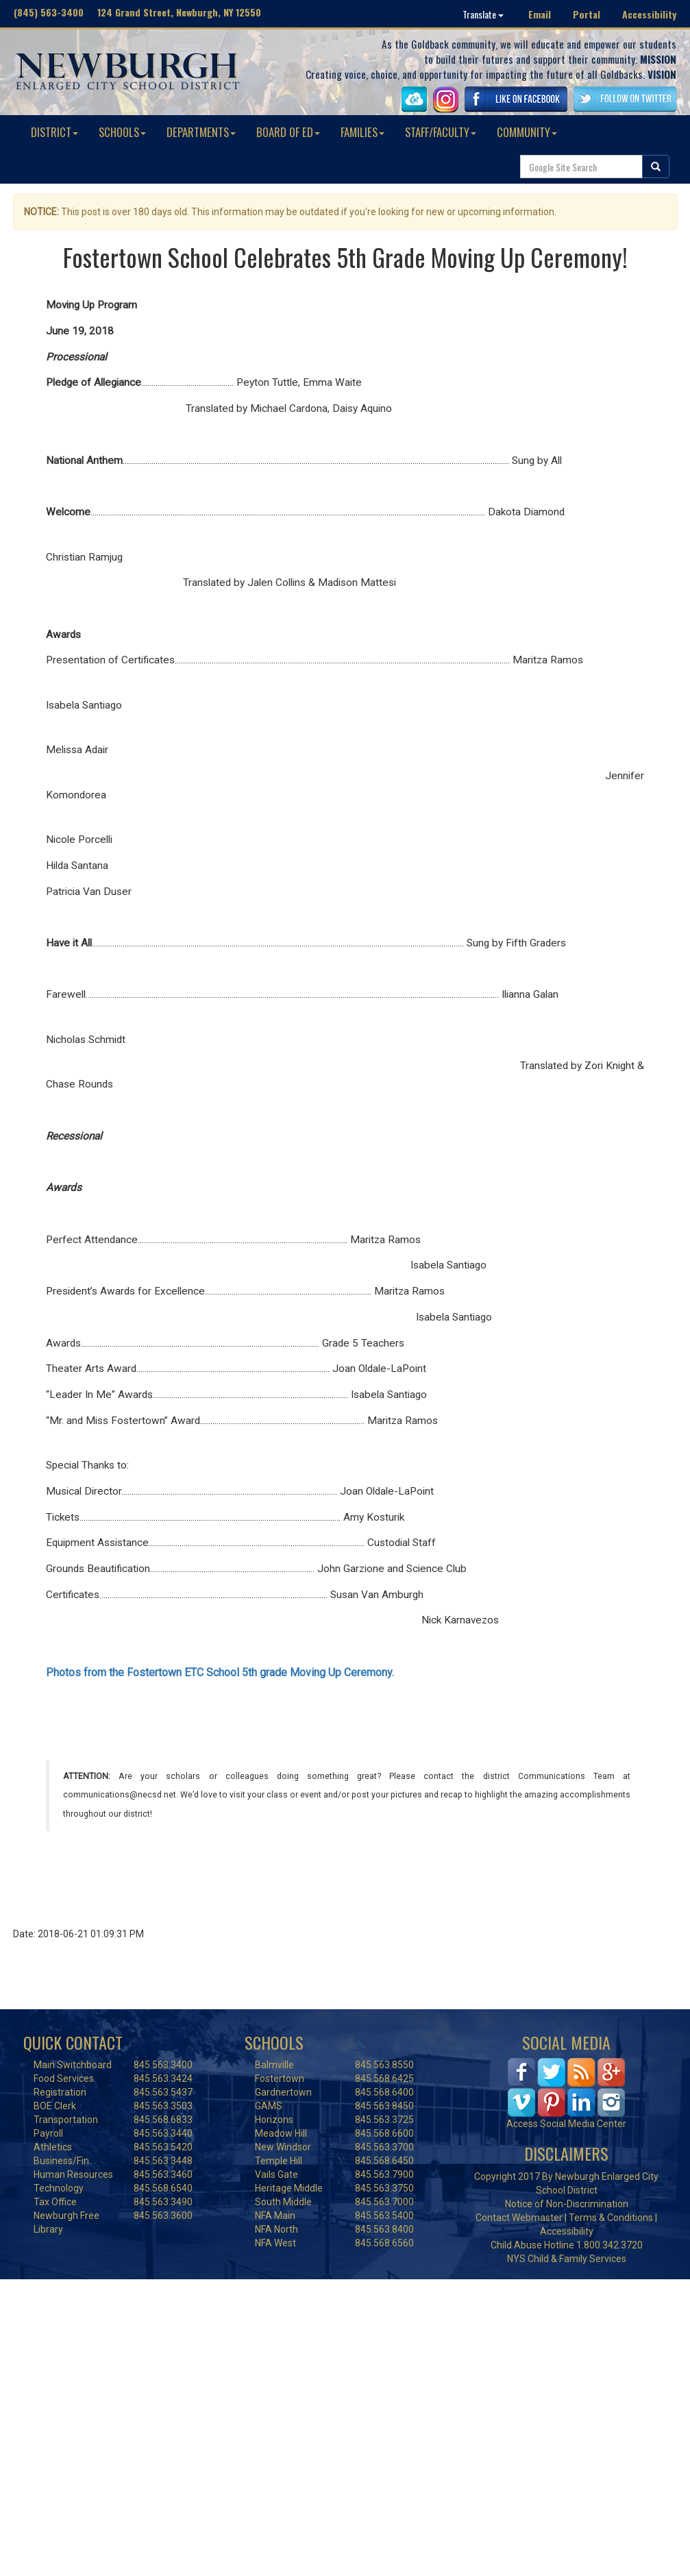  Describe the element at coordinates (566, 2258) in the screenshot. I see `NYS Child & Family Services` at that location.